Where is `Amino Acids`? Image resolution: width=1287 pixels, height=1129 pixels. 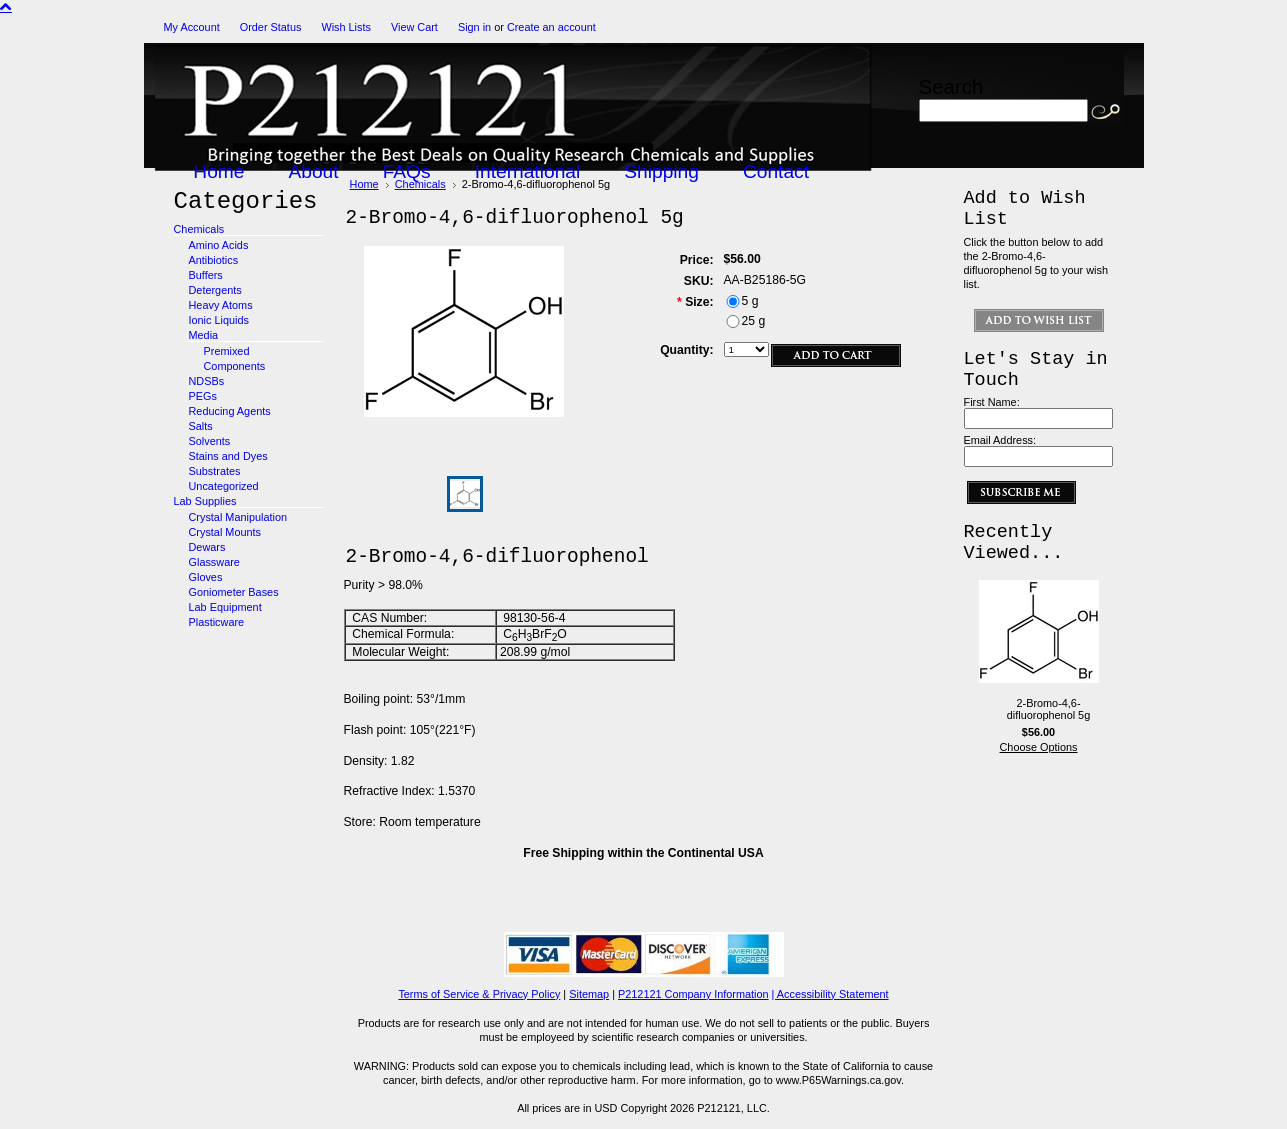 Amino Acids is located at coordinates (219, 245).